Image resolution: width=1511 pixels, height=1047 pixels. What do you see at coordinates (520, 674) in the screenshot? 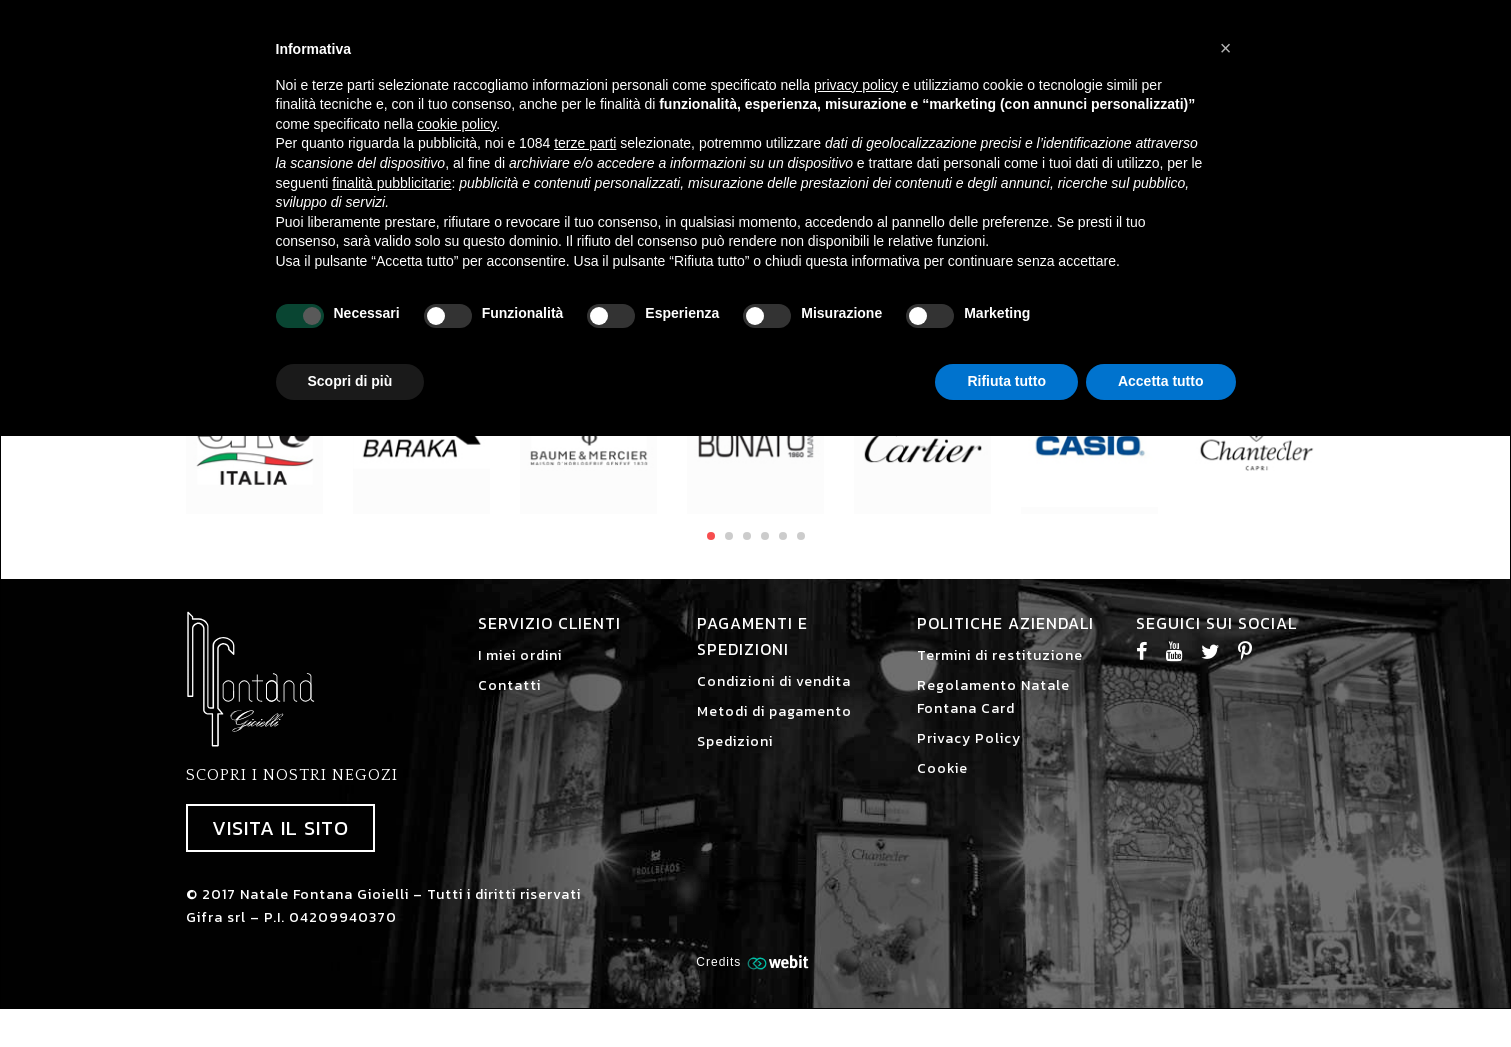
I see `I miei ordini` at bounding box center [520, 674].